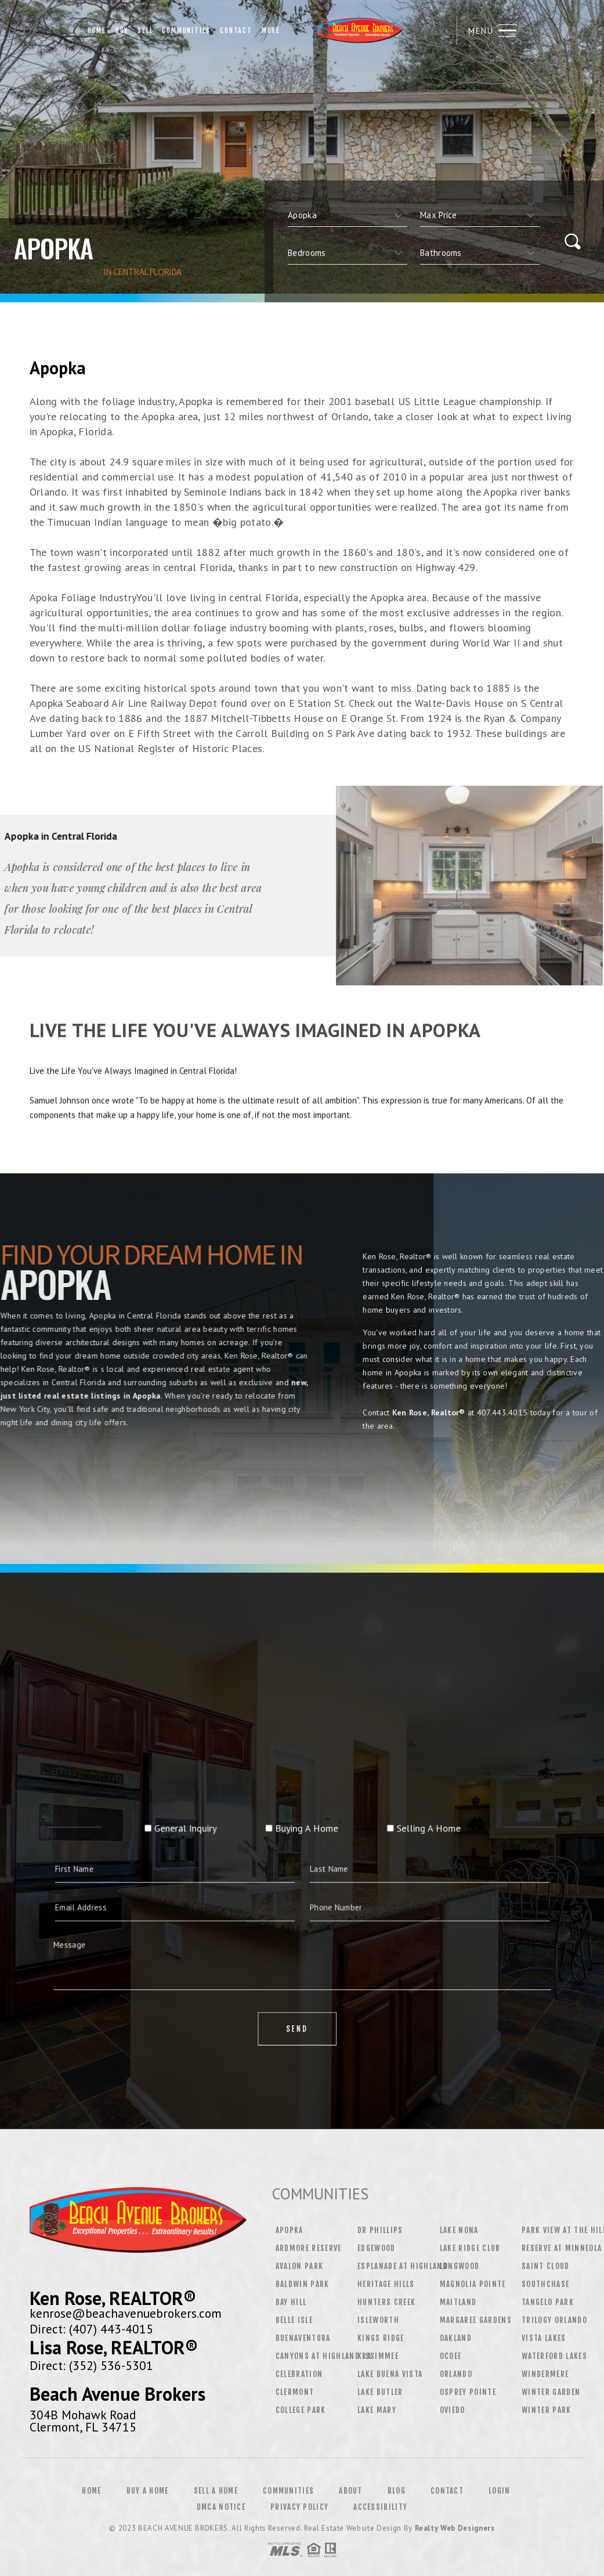  Describe the element at coordinates (547, 2410) in the screenshot. I see `Winter Park` at that location.